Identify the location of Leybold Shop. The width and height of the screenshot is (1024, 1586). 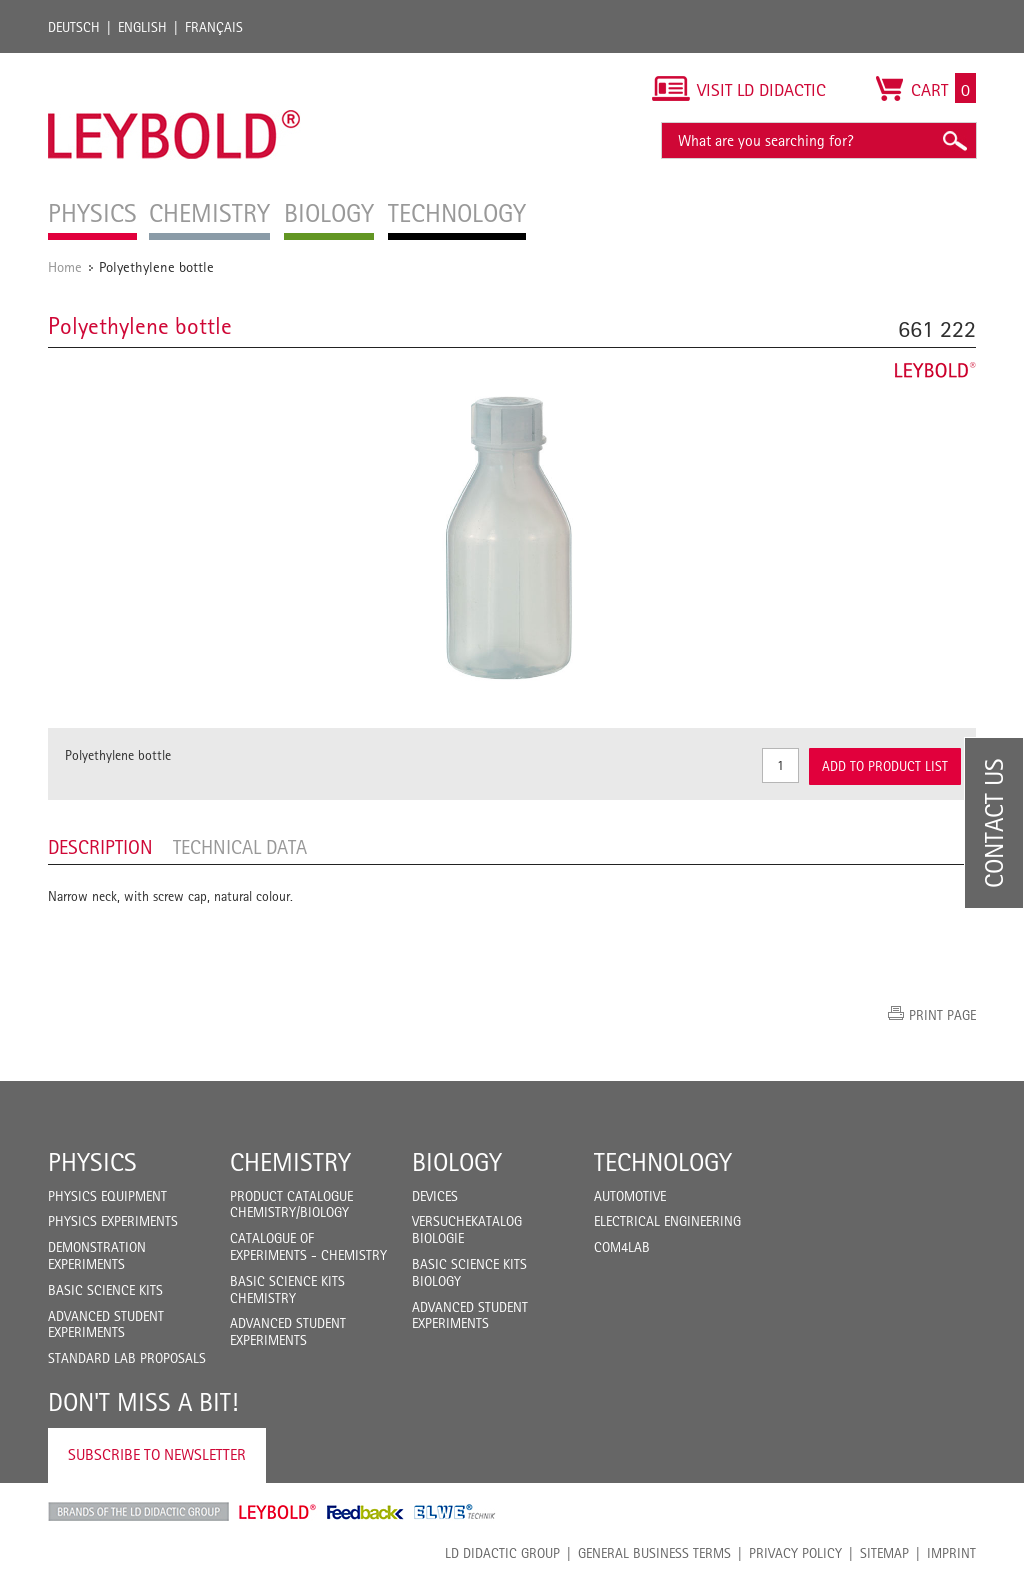
(278, 1512).